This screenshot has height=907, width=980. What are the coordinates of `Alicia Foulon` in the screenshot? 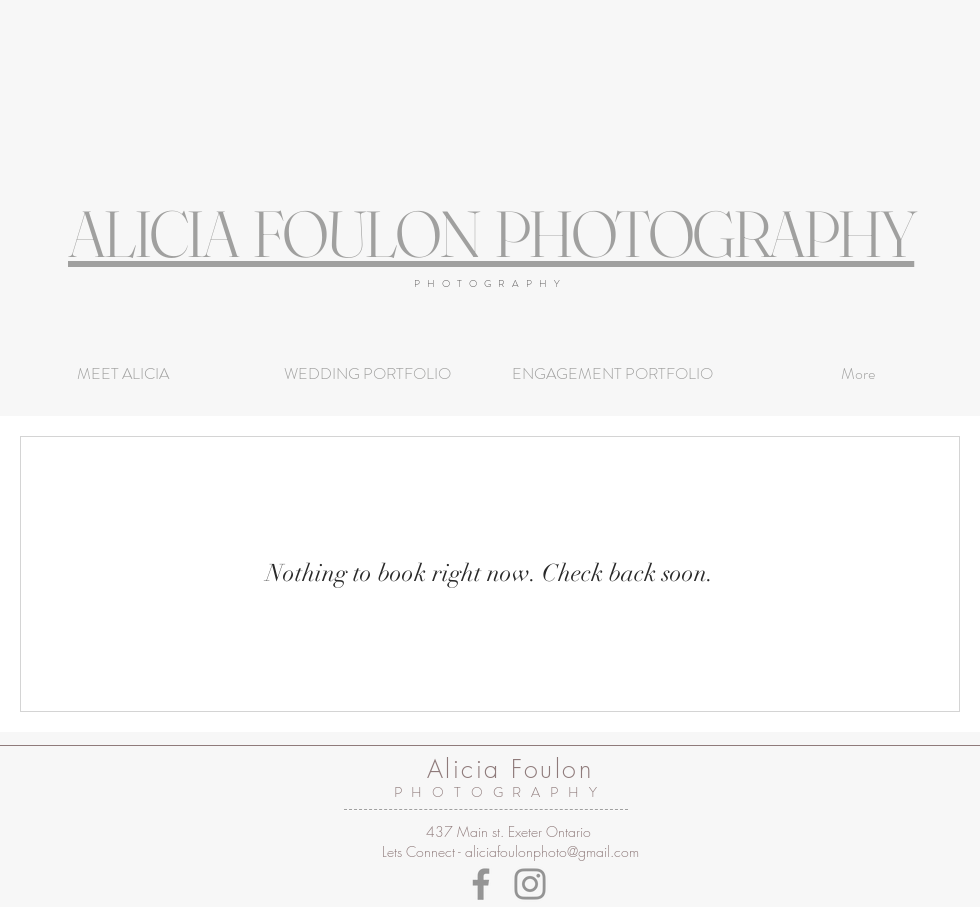 It's located at (510, 769).